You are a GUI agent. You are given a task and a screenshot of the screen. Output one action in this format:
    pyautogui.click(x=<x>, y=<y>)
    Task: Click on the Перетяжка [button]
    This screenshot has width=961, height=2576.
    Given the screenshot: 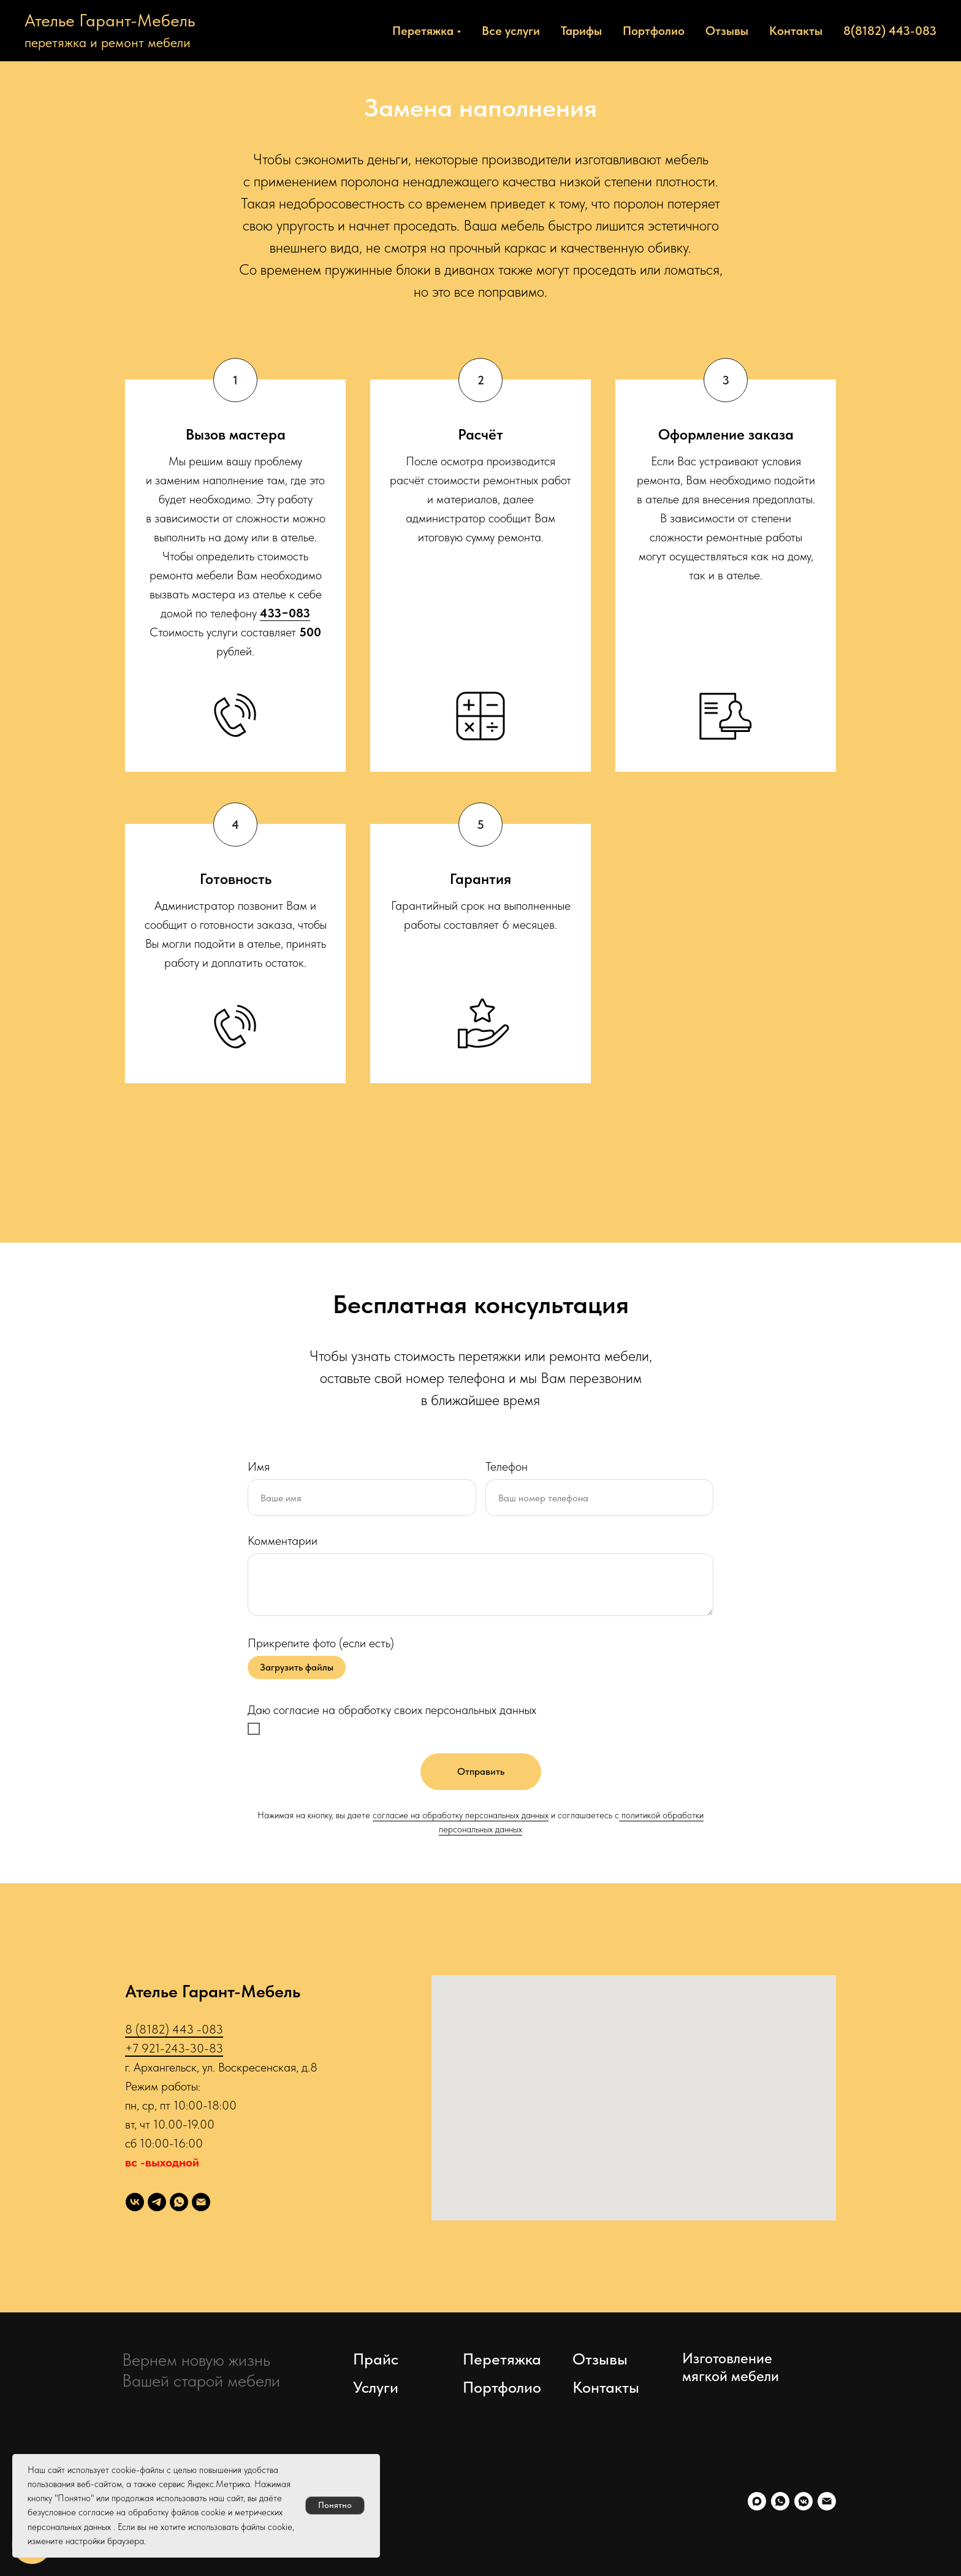 What is the action you would take?
    pyautogui.click(x=423, y=30)
    